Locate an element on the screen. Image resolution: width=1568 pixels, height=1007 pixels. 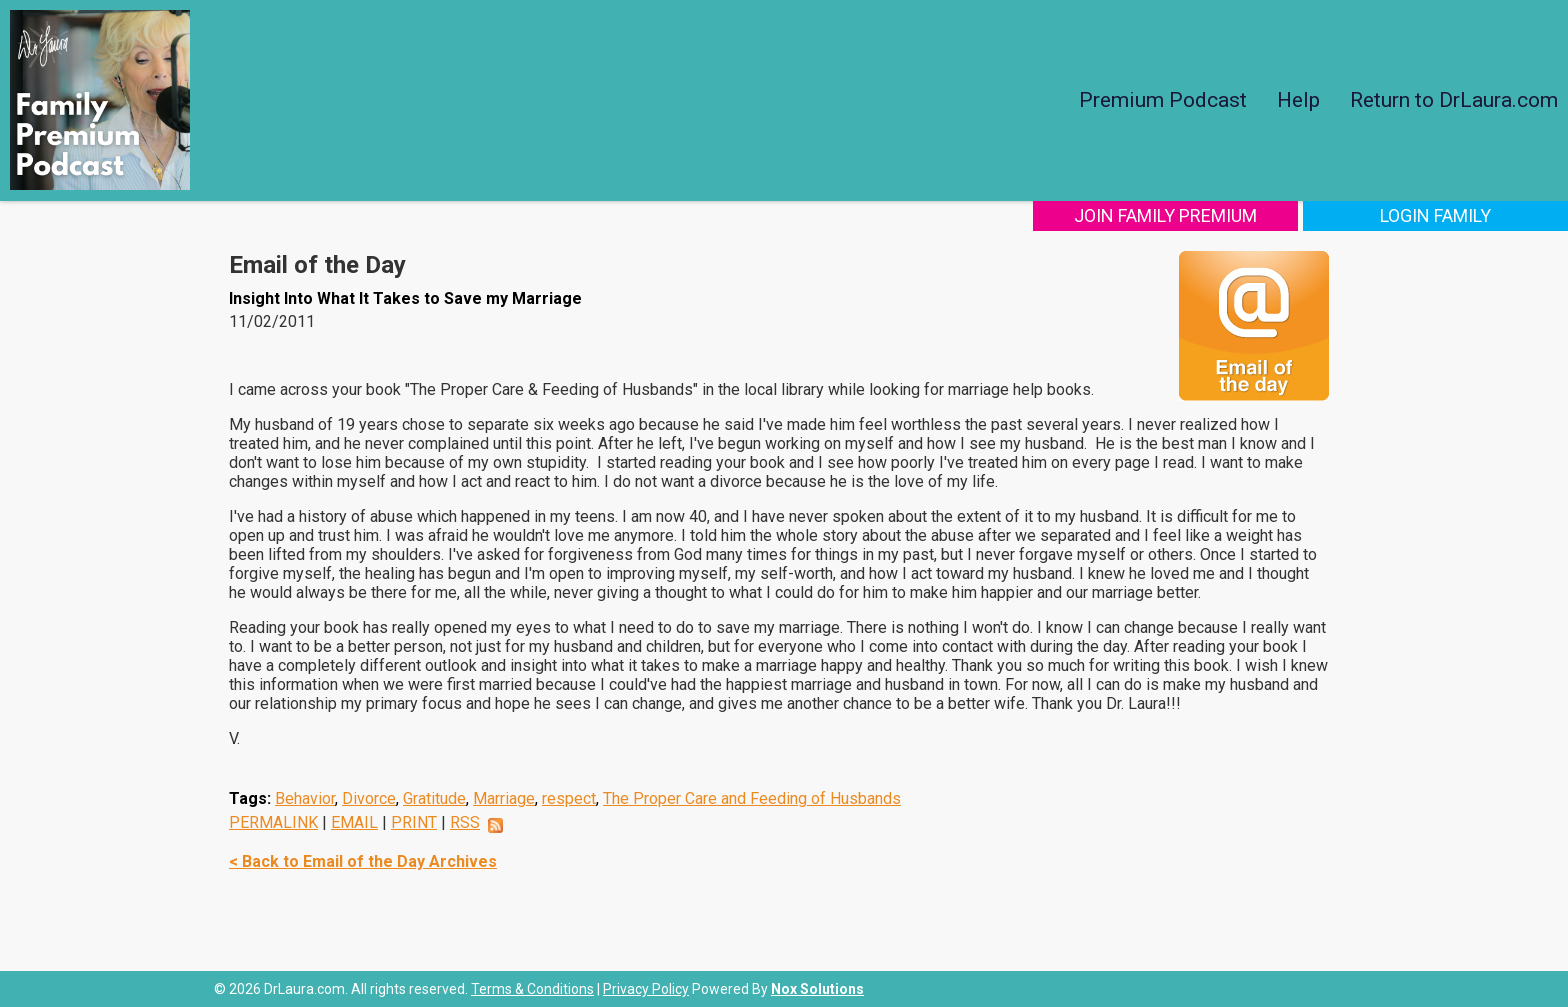
Gratitude is located at coordinates (434, 798).